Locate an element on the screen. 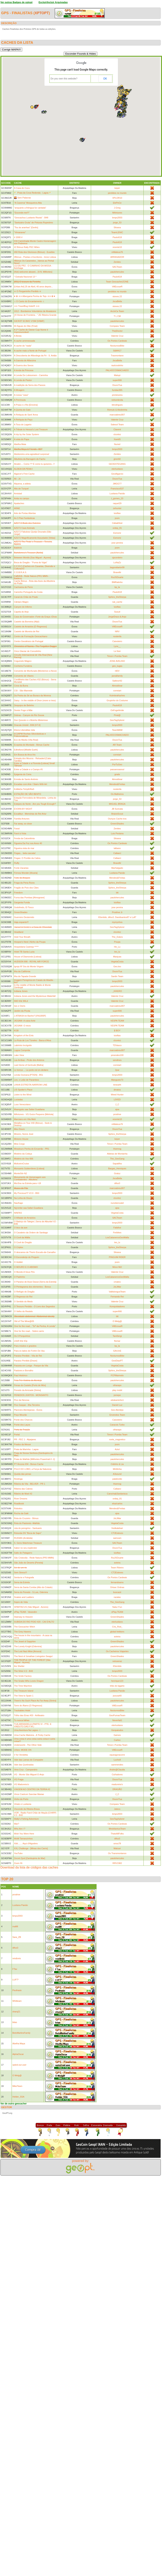  Listen to the Wind is located at coordinates (22, 1094).